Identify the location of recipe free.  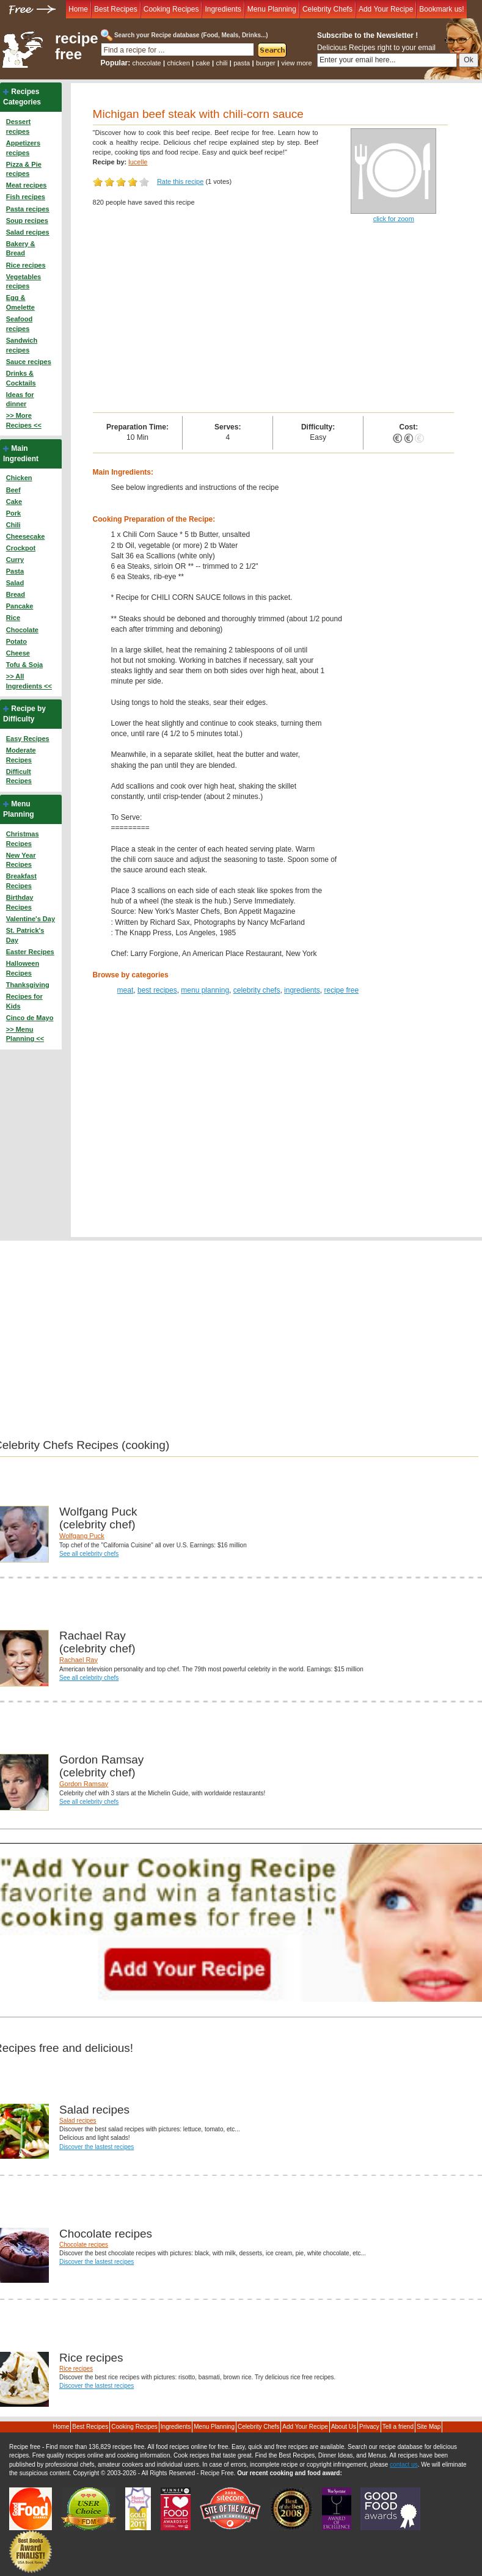
(76, 46).